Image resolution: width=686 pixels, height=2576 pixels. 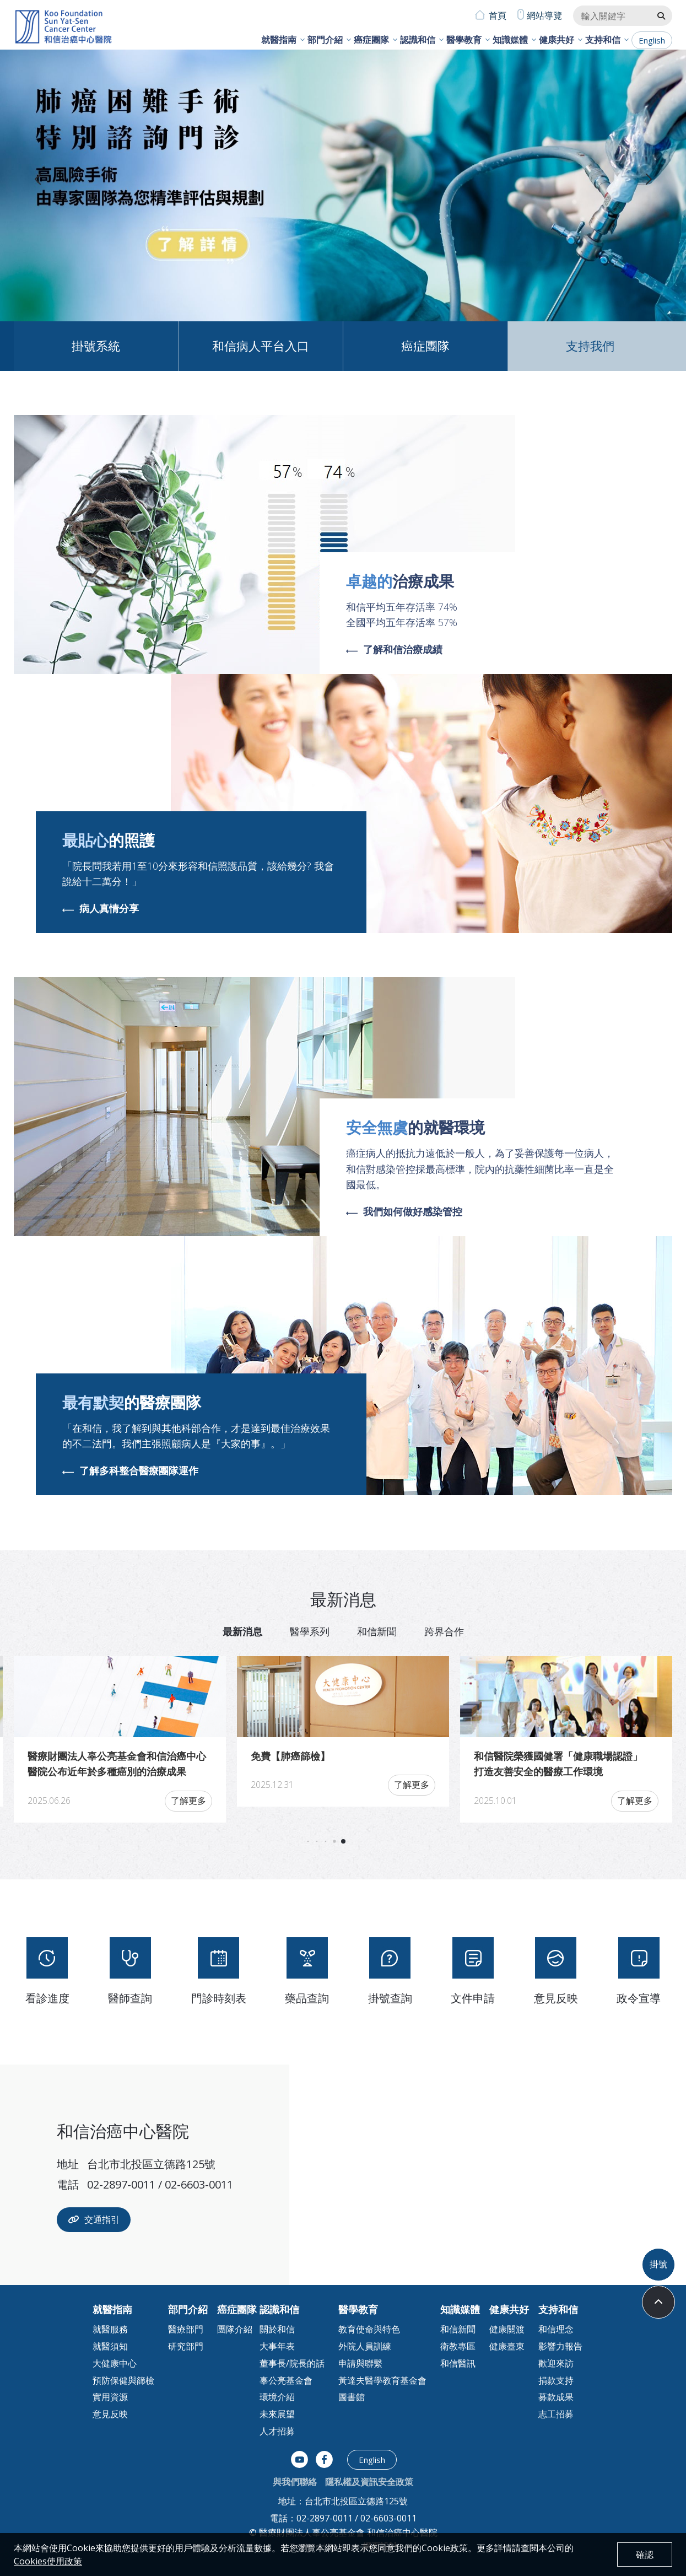 What do you see at coordinates (658, 2264) in the screenshot?
I see `掛號` at bounding box center [658, 2264].